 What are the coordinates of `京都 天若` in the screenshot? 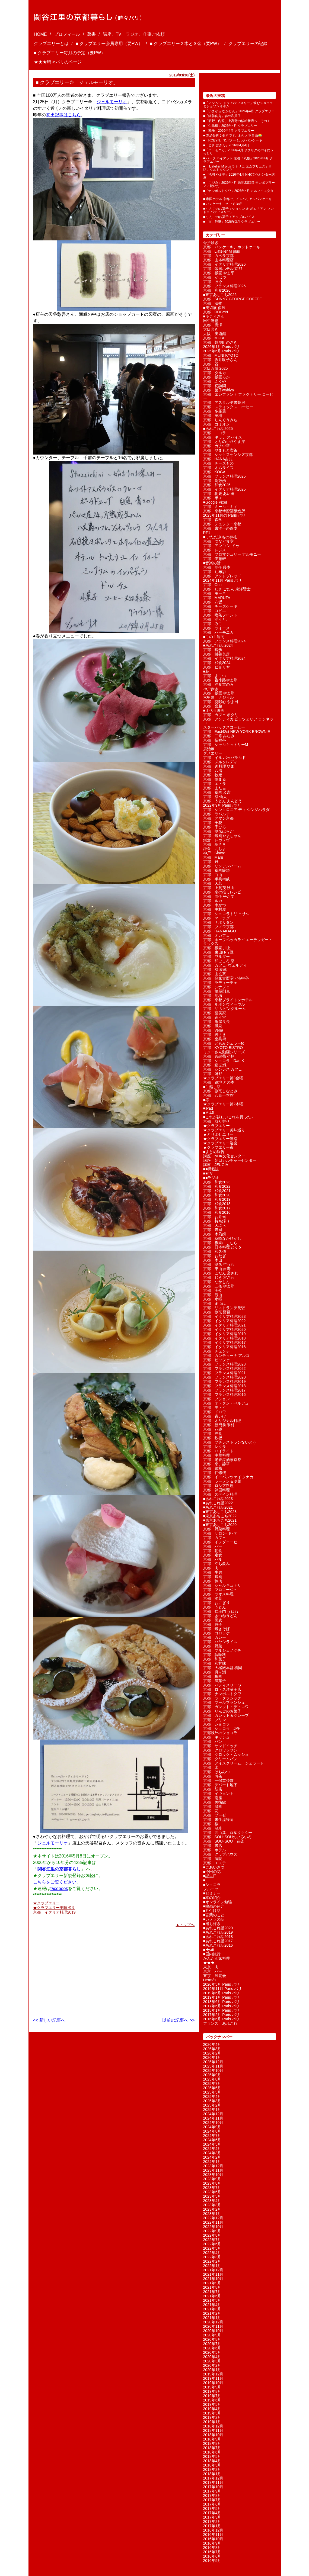 It's located at (212, 883).